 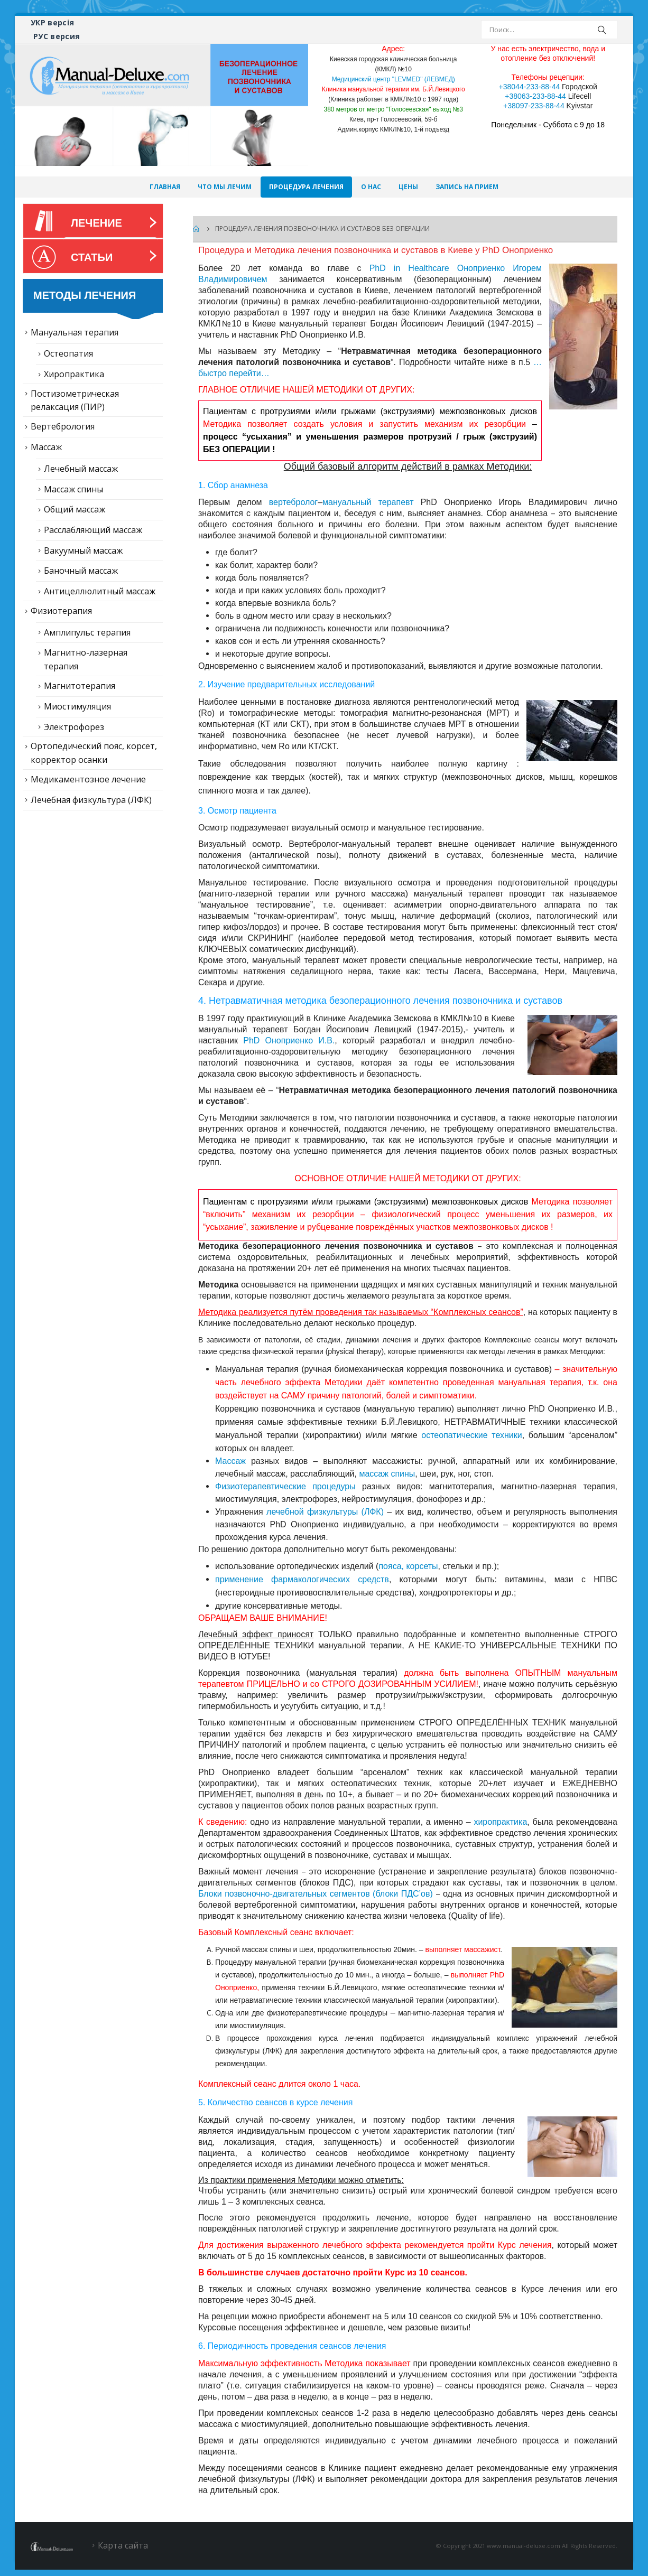 I want to click on Медицинский центр "LEVMED" (ЛЕВМЕД), so click(x=393, y=79).